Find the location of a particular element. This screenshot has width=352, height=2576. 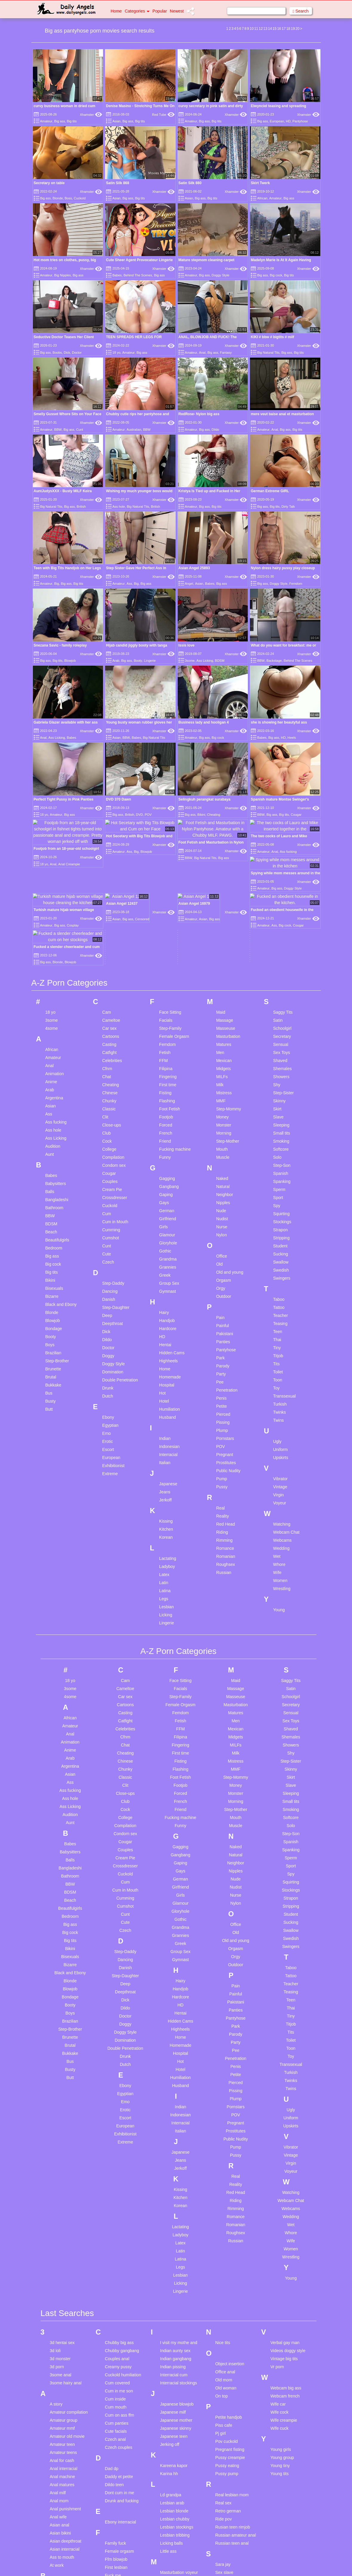

Japanese blowjob is located at coordinates (176, 2288).